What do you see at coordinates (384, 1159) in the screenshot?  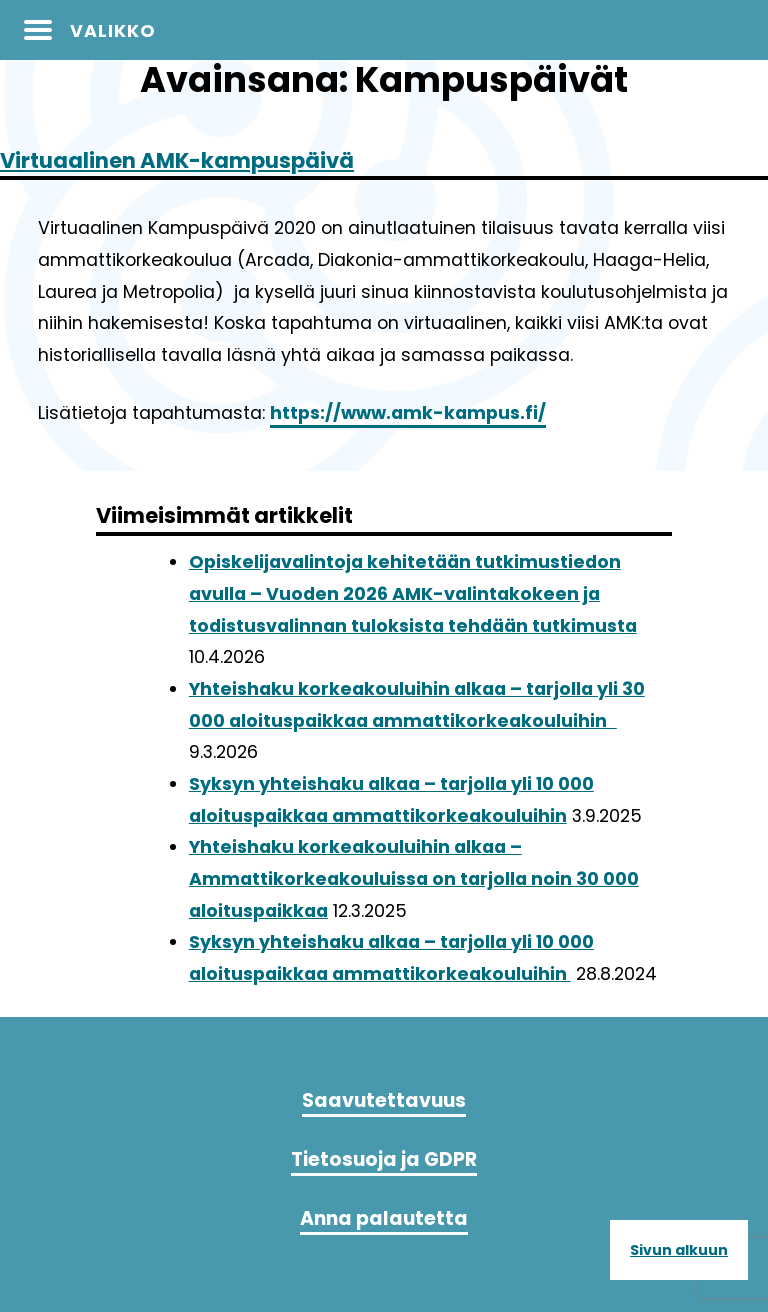 I see `Tietosuoja ja GDPR` at bounding box center [384, 1159].